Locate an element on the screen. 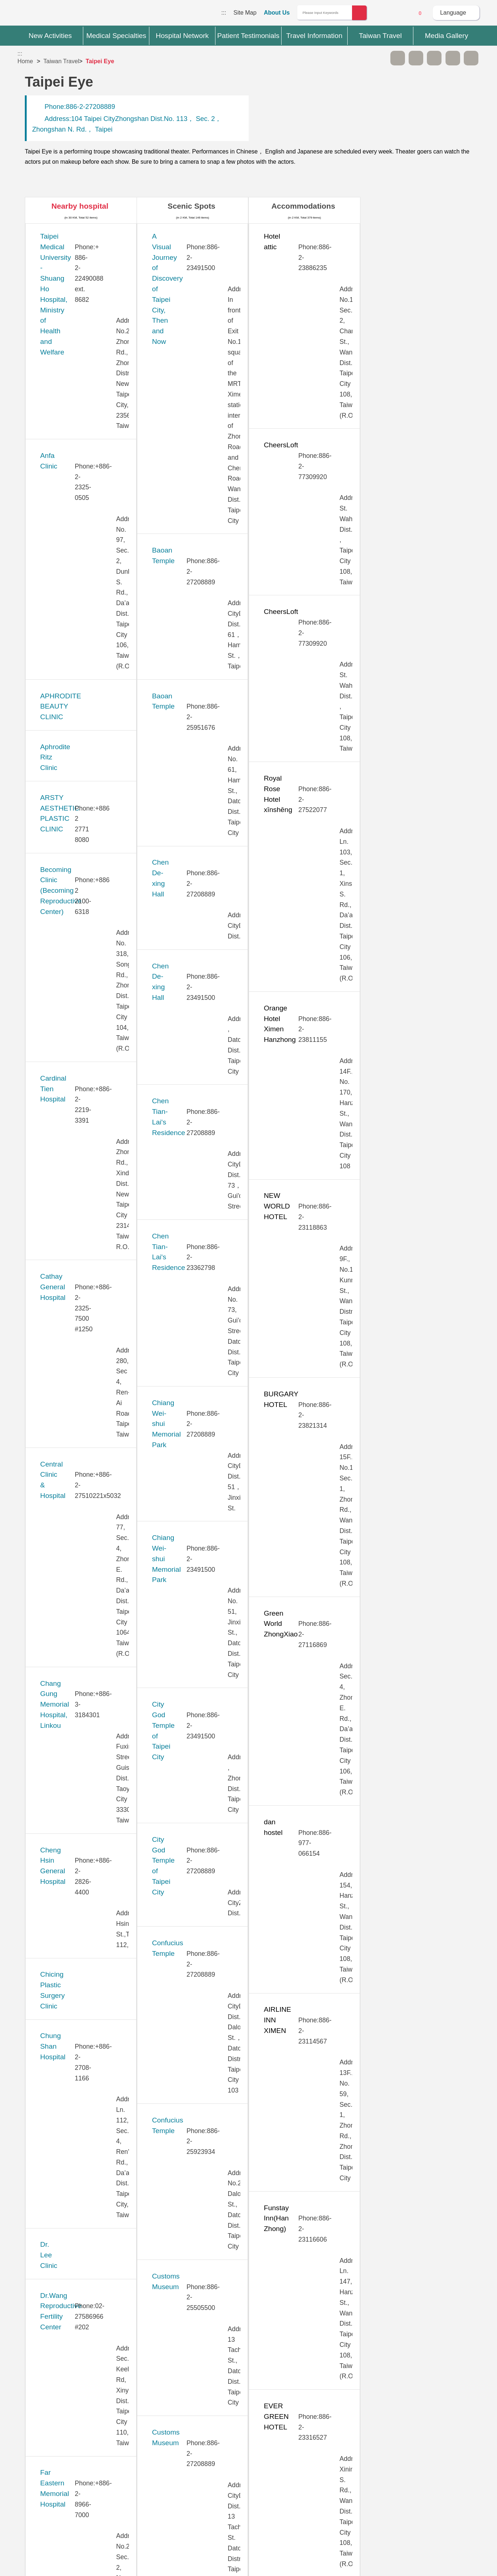 The height and width of the screenshot is (2576, 497). Pojen General Hospital is located at coordinates (76, 1495).